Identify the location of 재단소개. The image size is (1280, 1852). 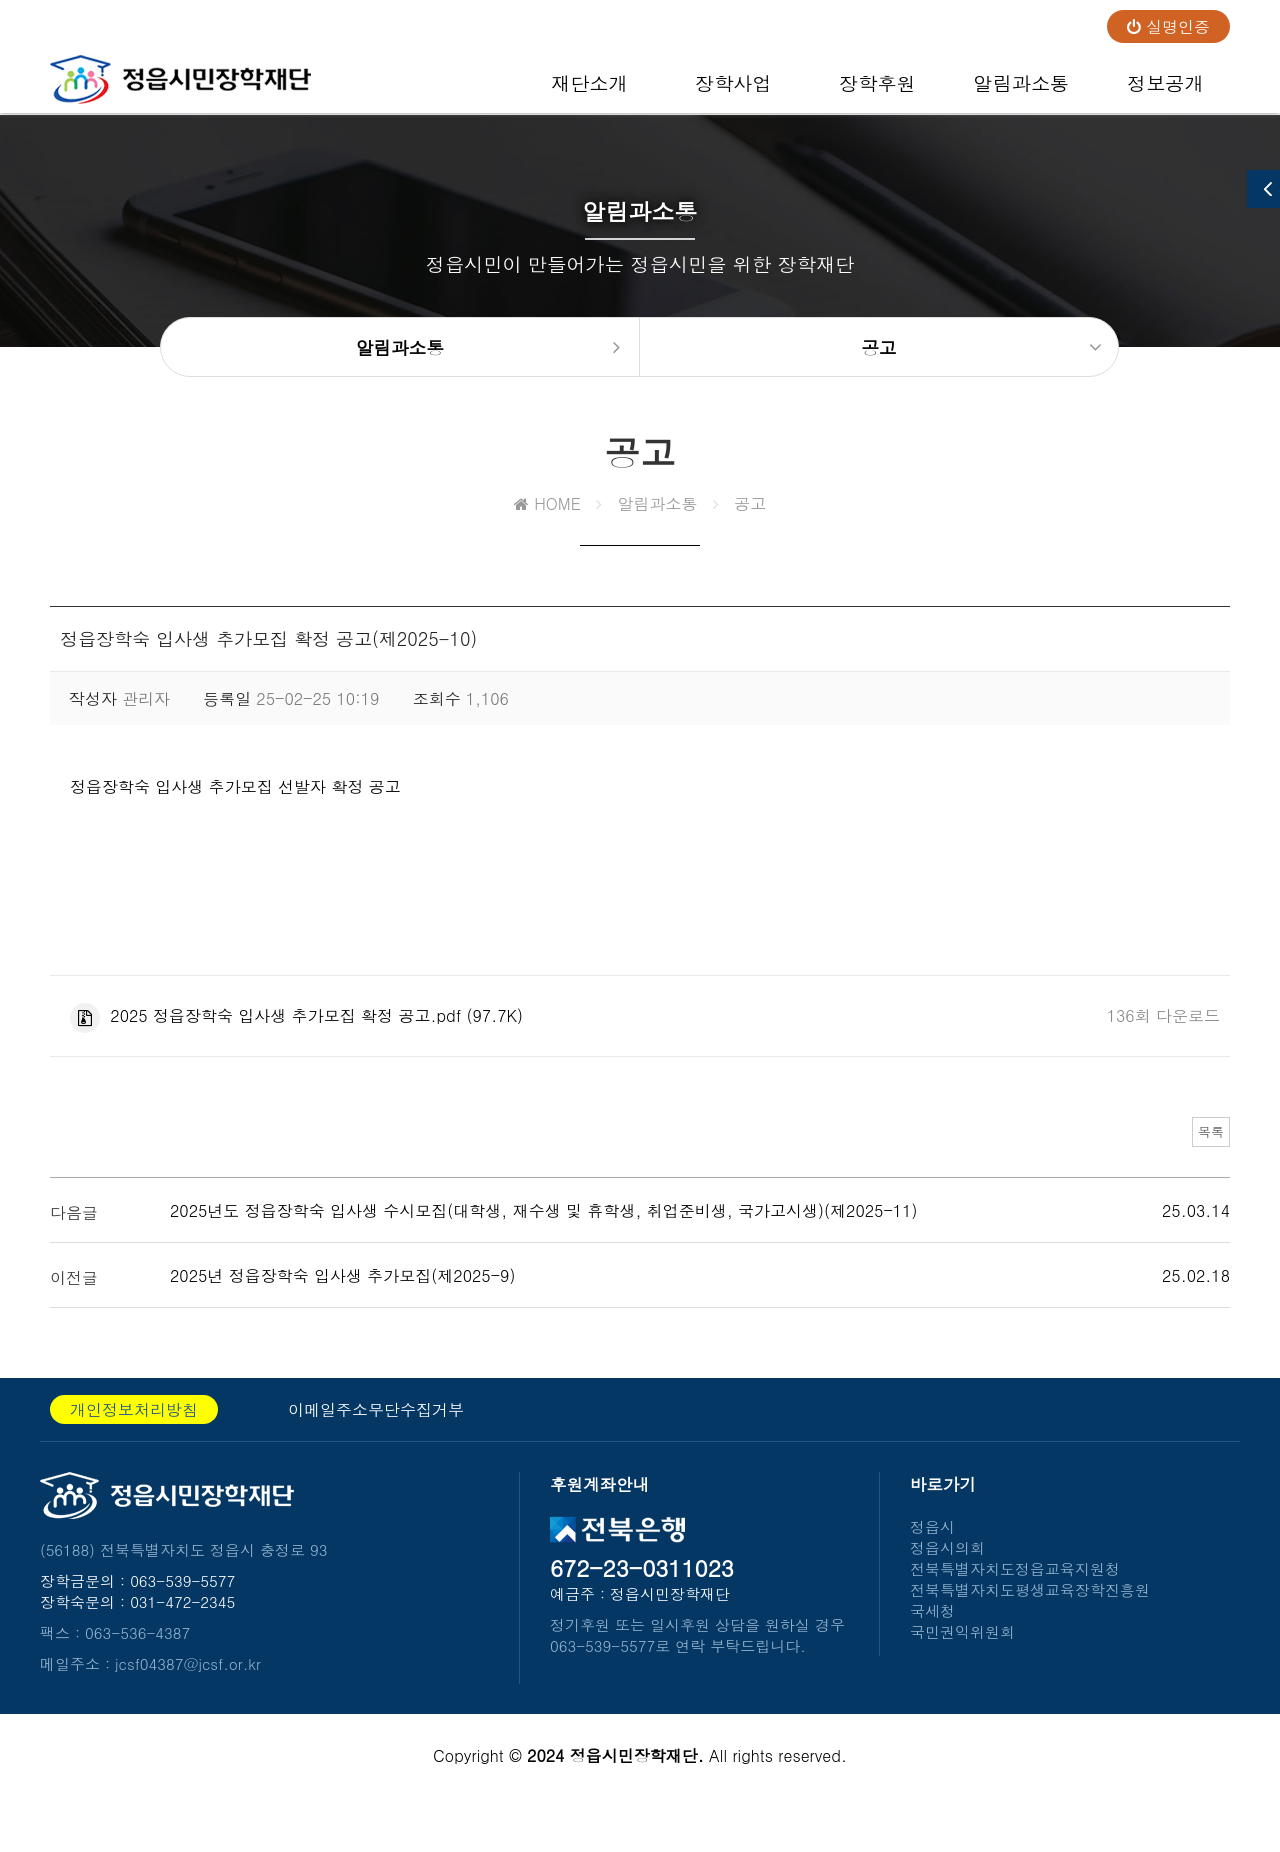
(589, 91).